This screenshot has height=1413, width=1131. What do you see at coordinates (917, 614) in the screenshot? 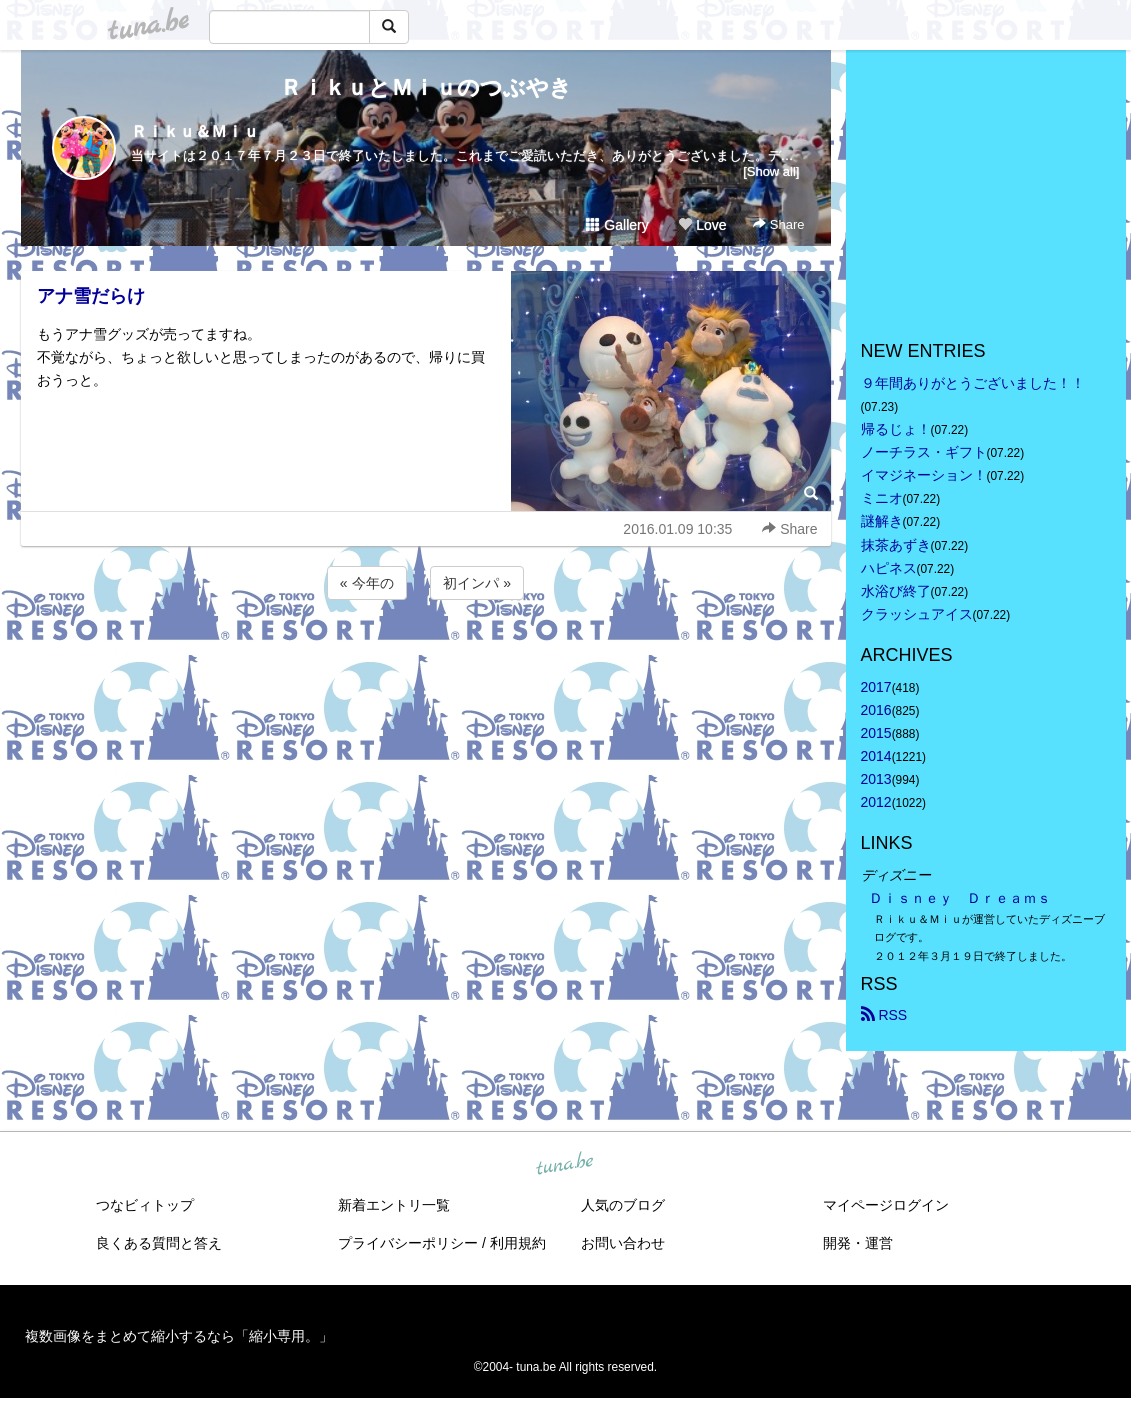
I see `クラッシュアイス` at bounding box center [917, 614].